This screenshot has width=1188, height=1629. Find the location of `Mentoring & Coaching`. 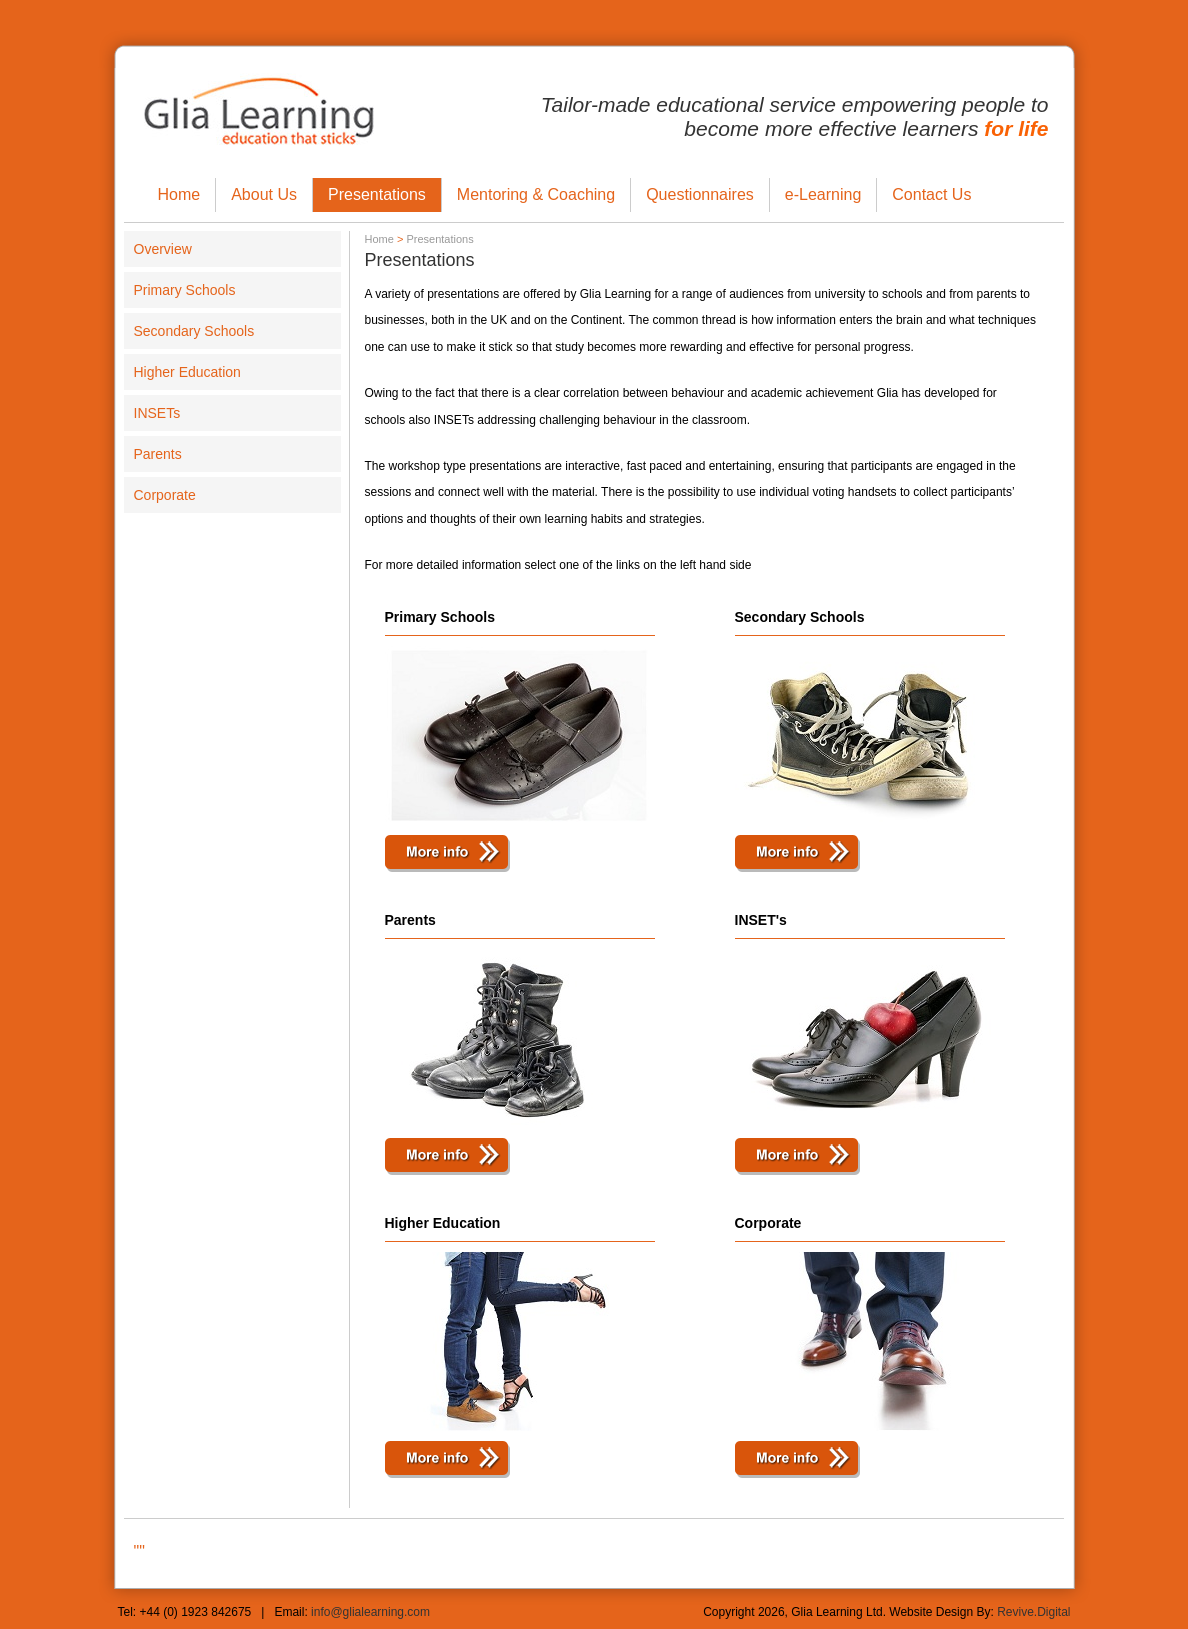

Mentoring & Coaching is located at coordinates (536, 194).